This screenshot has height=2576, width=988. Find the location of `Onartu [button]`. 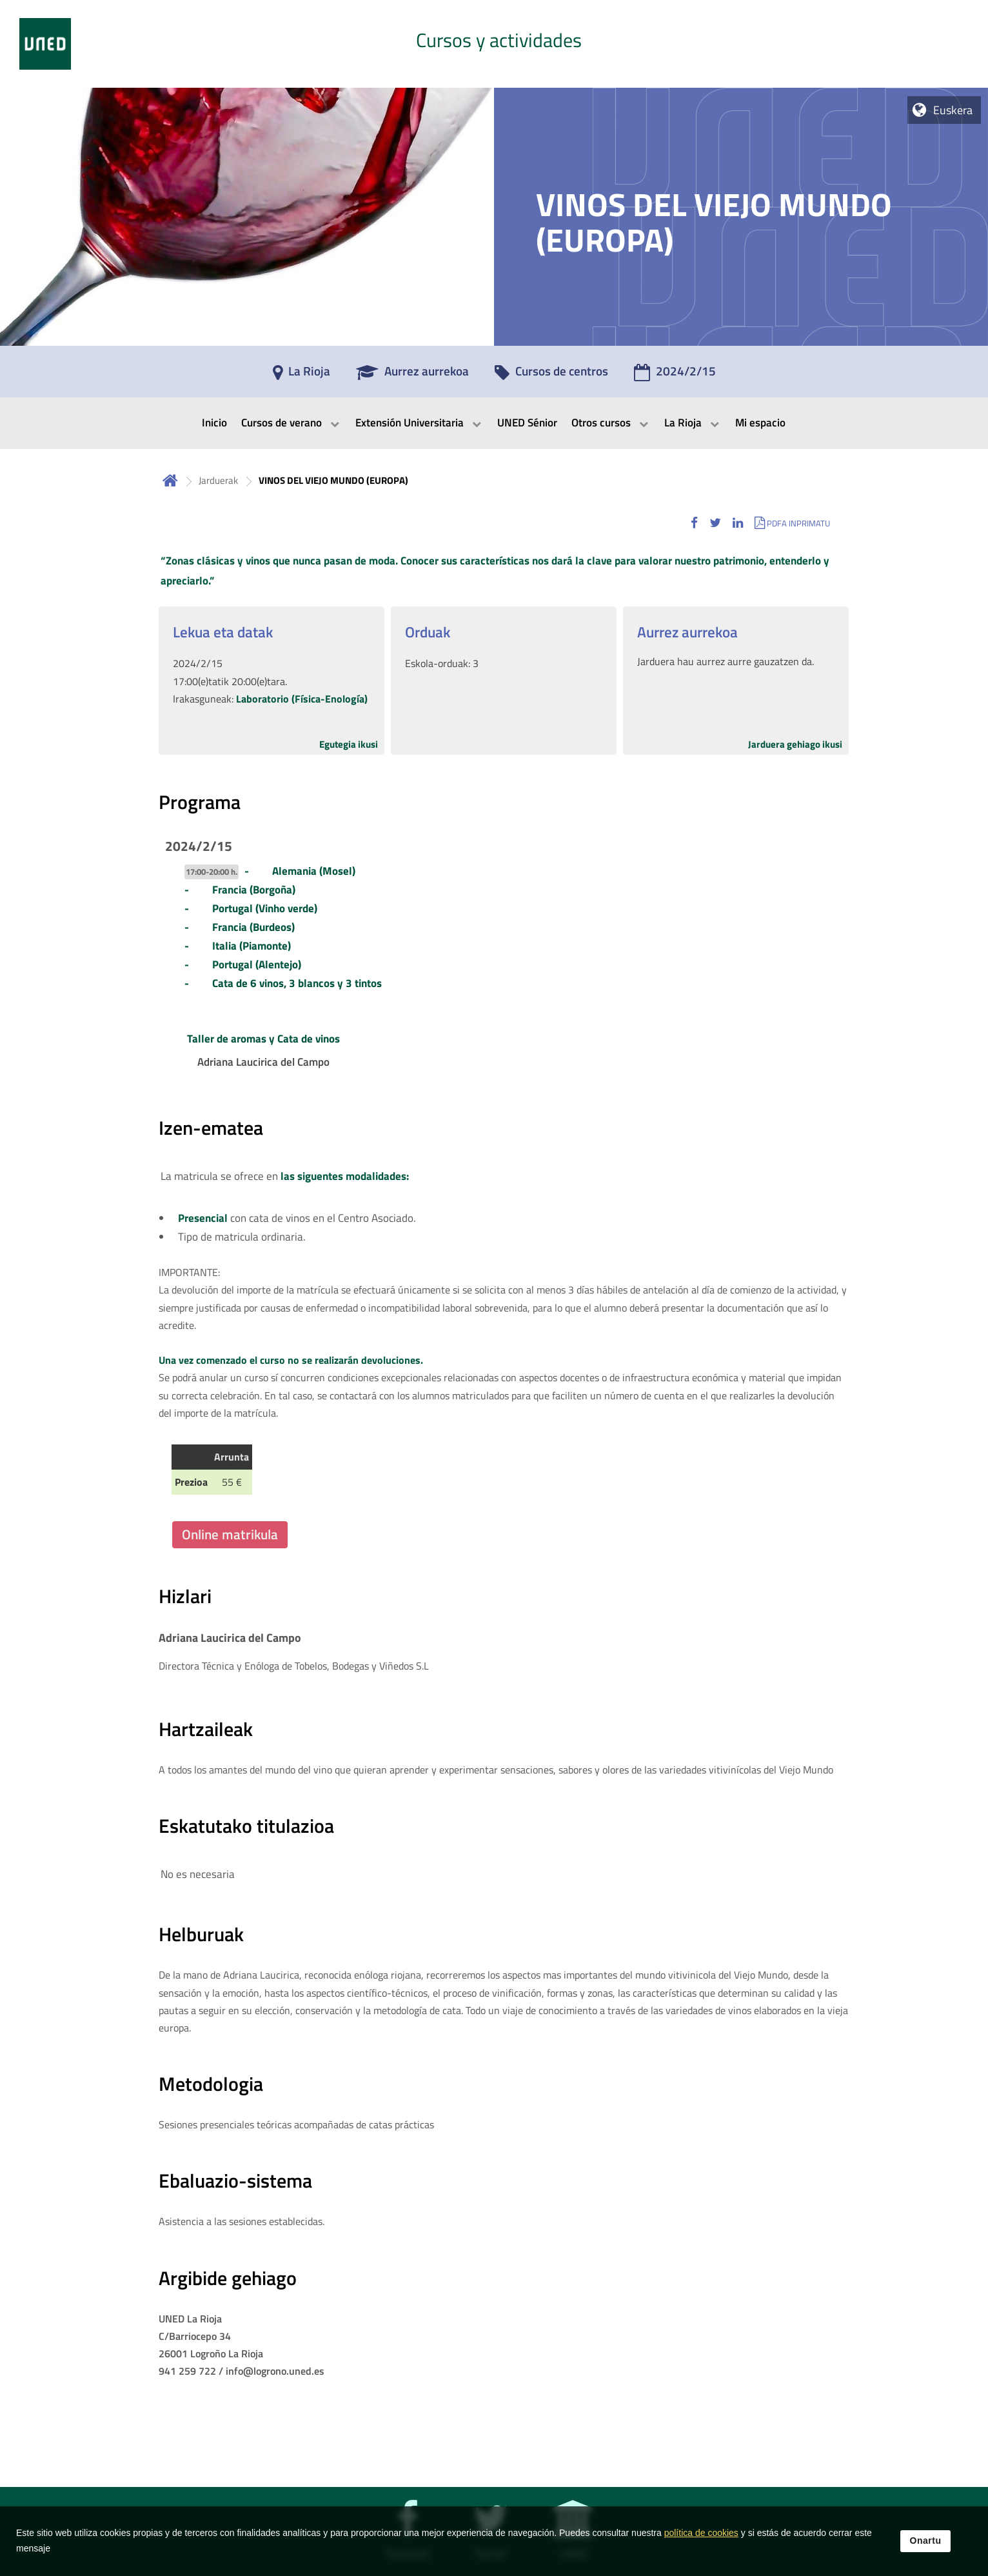

Onartu [button] is located at coordinates (926, 2549).